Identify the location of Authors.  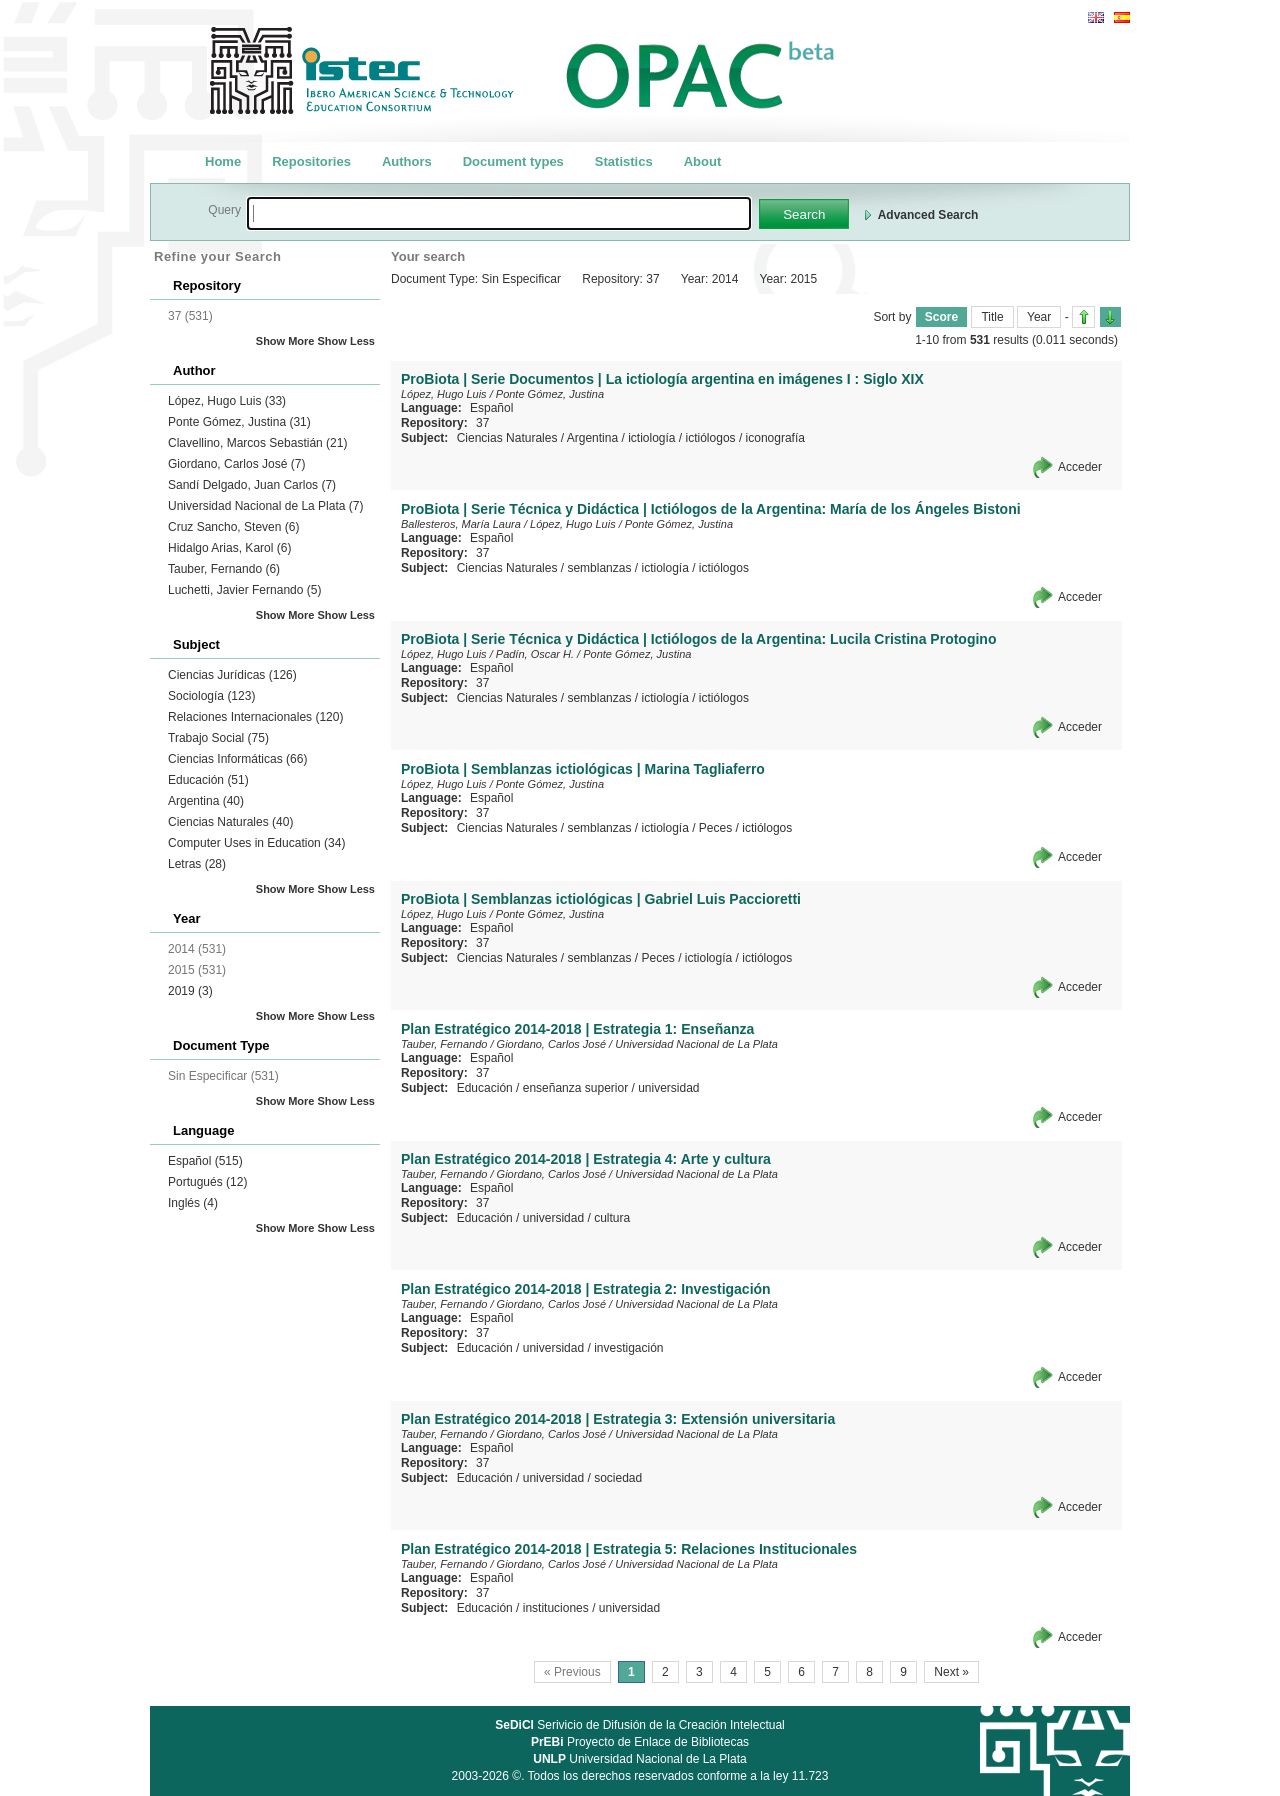
(407, 161).